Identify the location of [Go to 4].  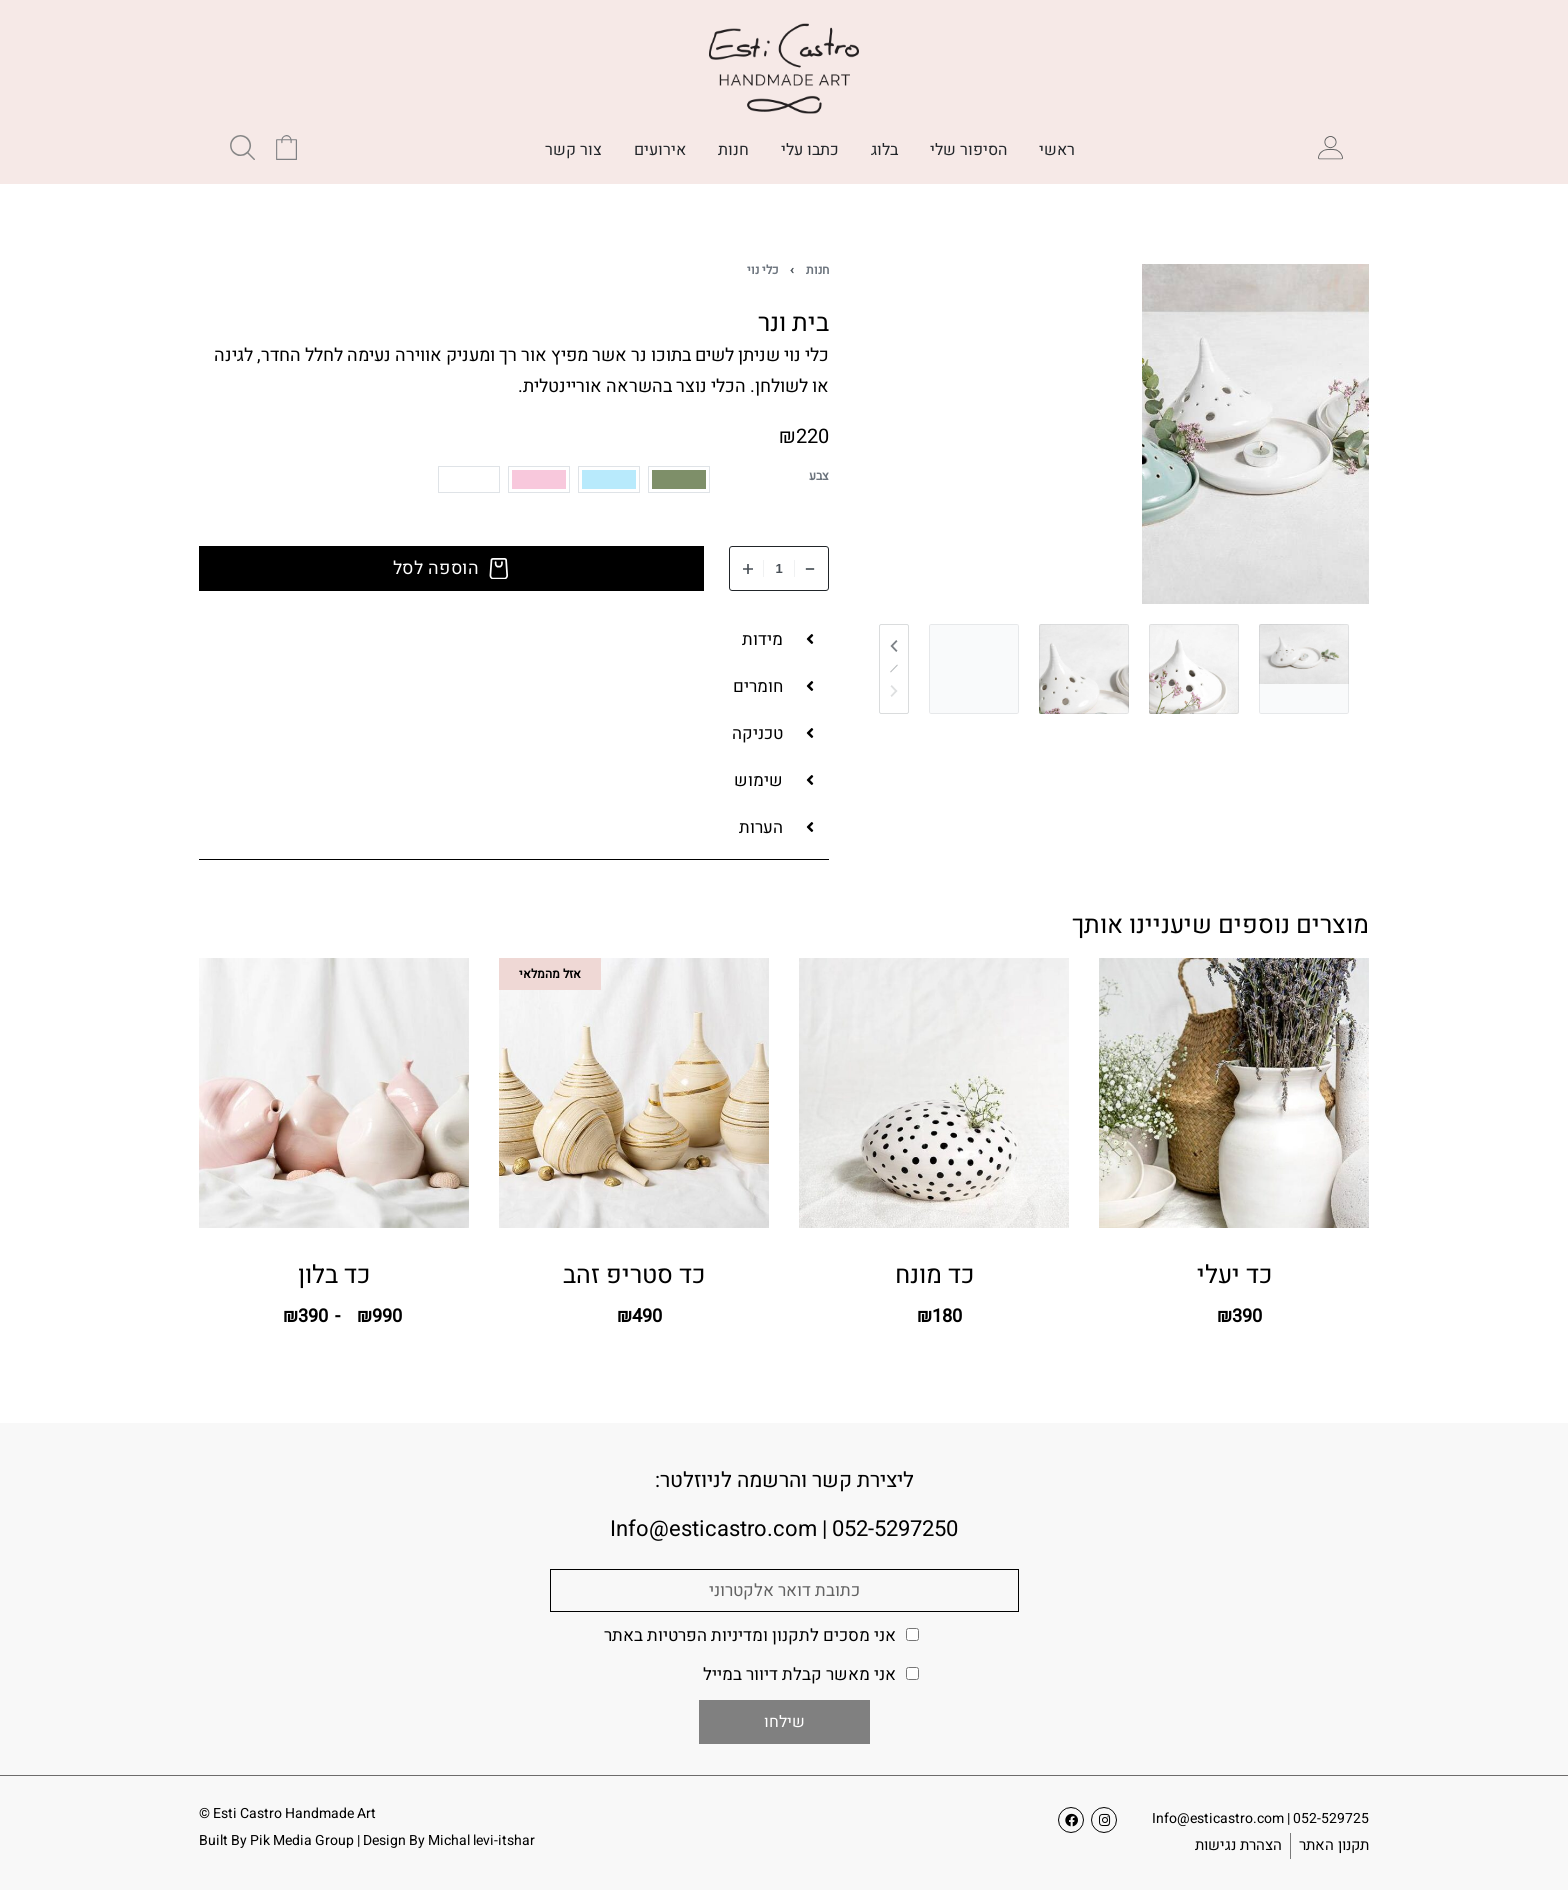
(974, 669).